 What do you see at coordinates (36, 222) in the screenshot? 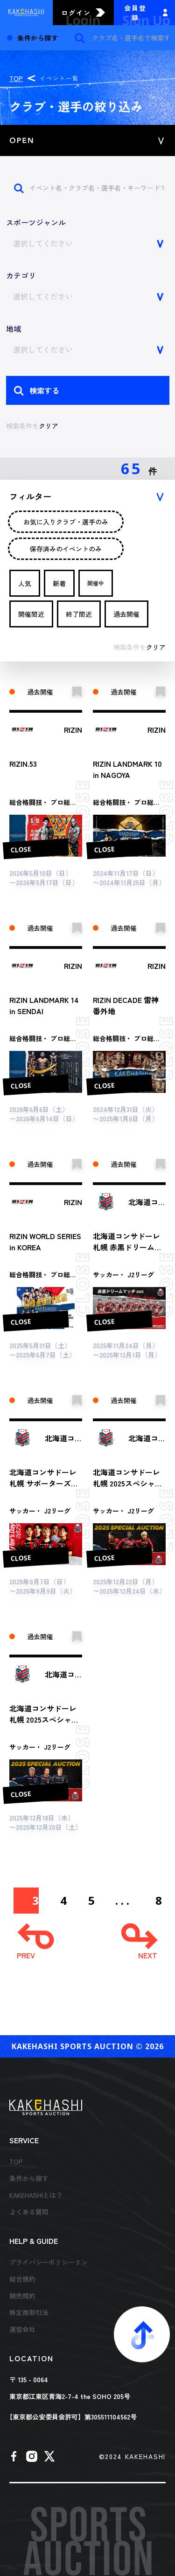
I see `スポーツジャンル` at bounding box center [36, 222].